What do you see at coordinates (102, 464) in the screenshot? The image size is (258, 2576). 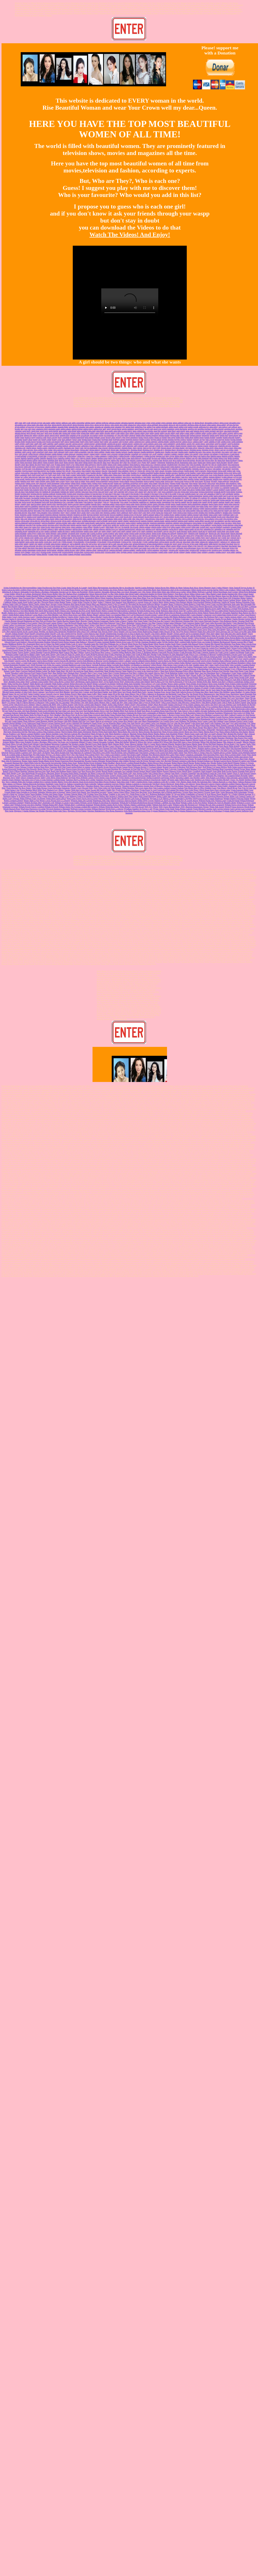 I see `edwige-faillel` at bounding box center [102, 464].